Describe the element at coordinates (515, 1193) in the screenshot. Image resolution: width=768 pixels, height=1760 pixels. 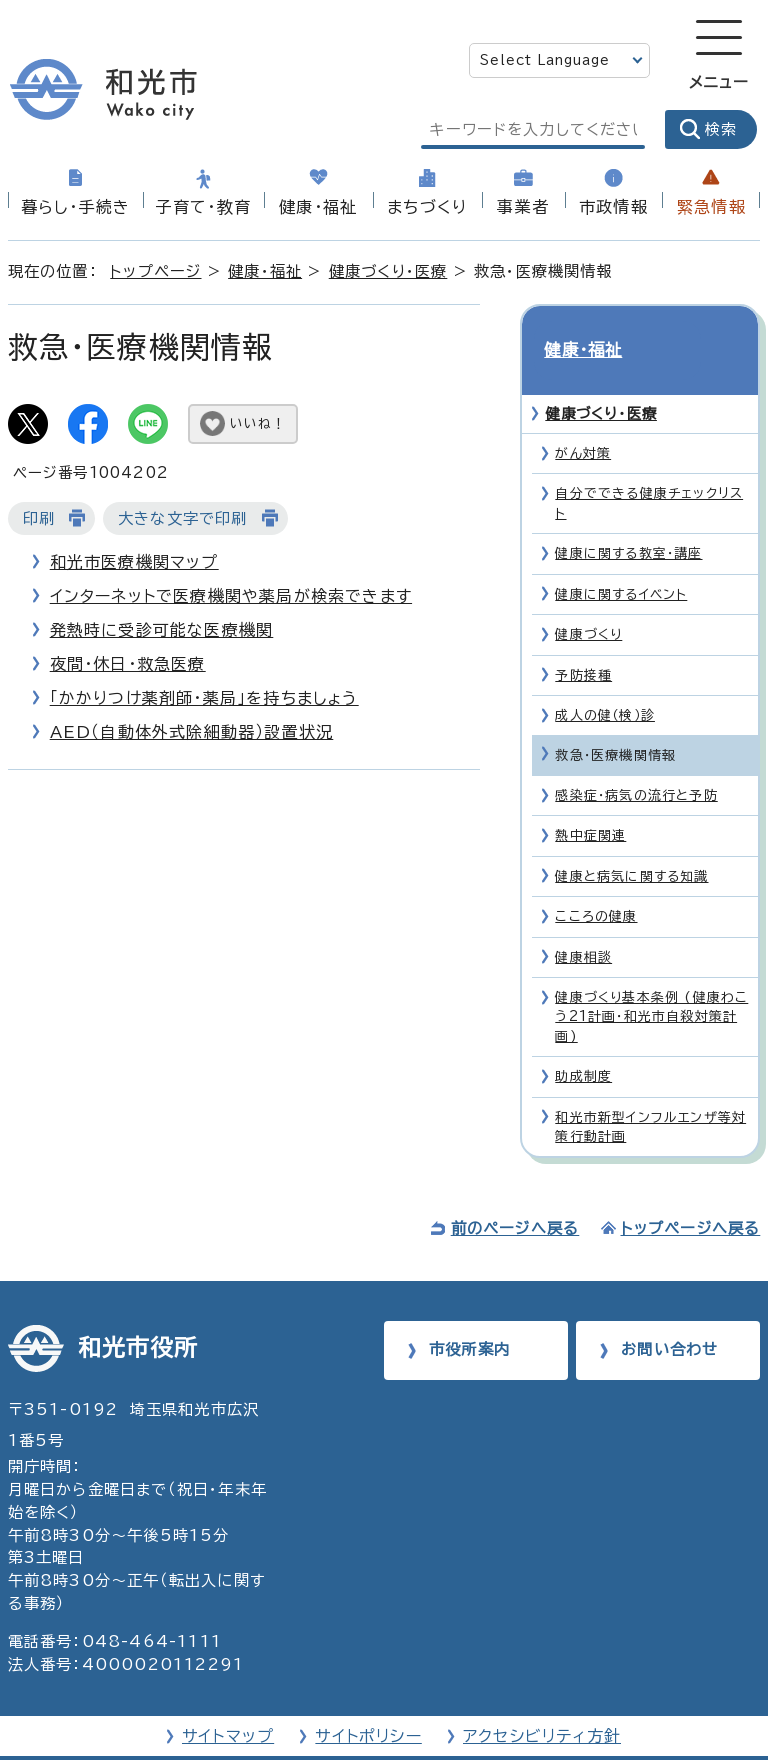
I see `前のページへ戻る` at that location.